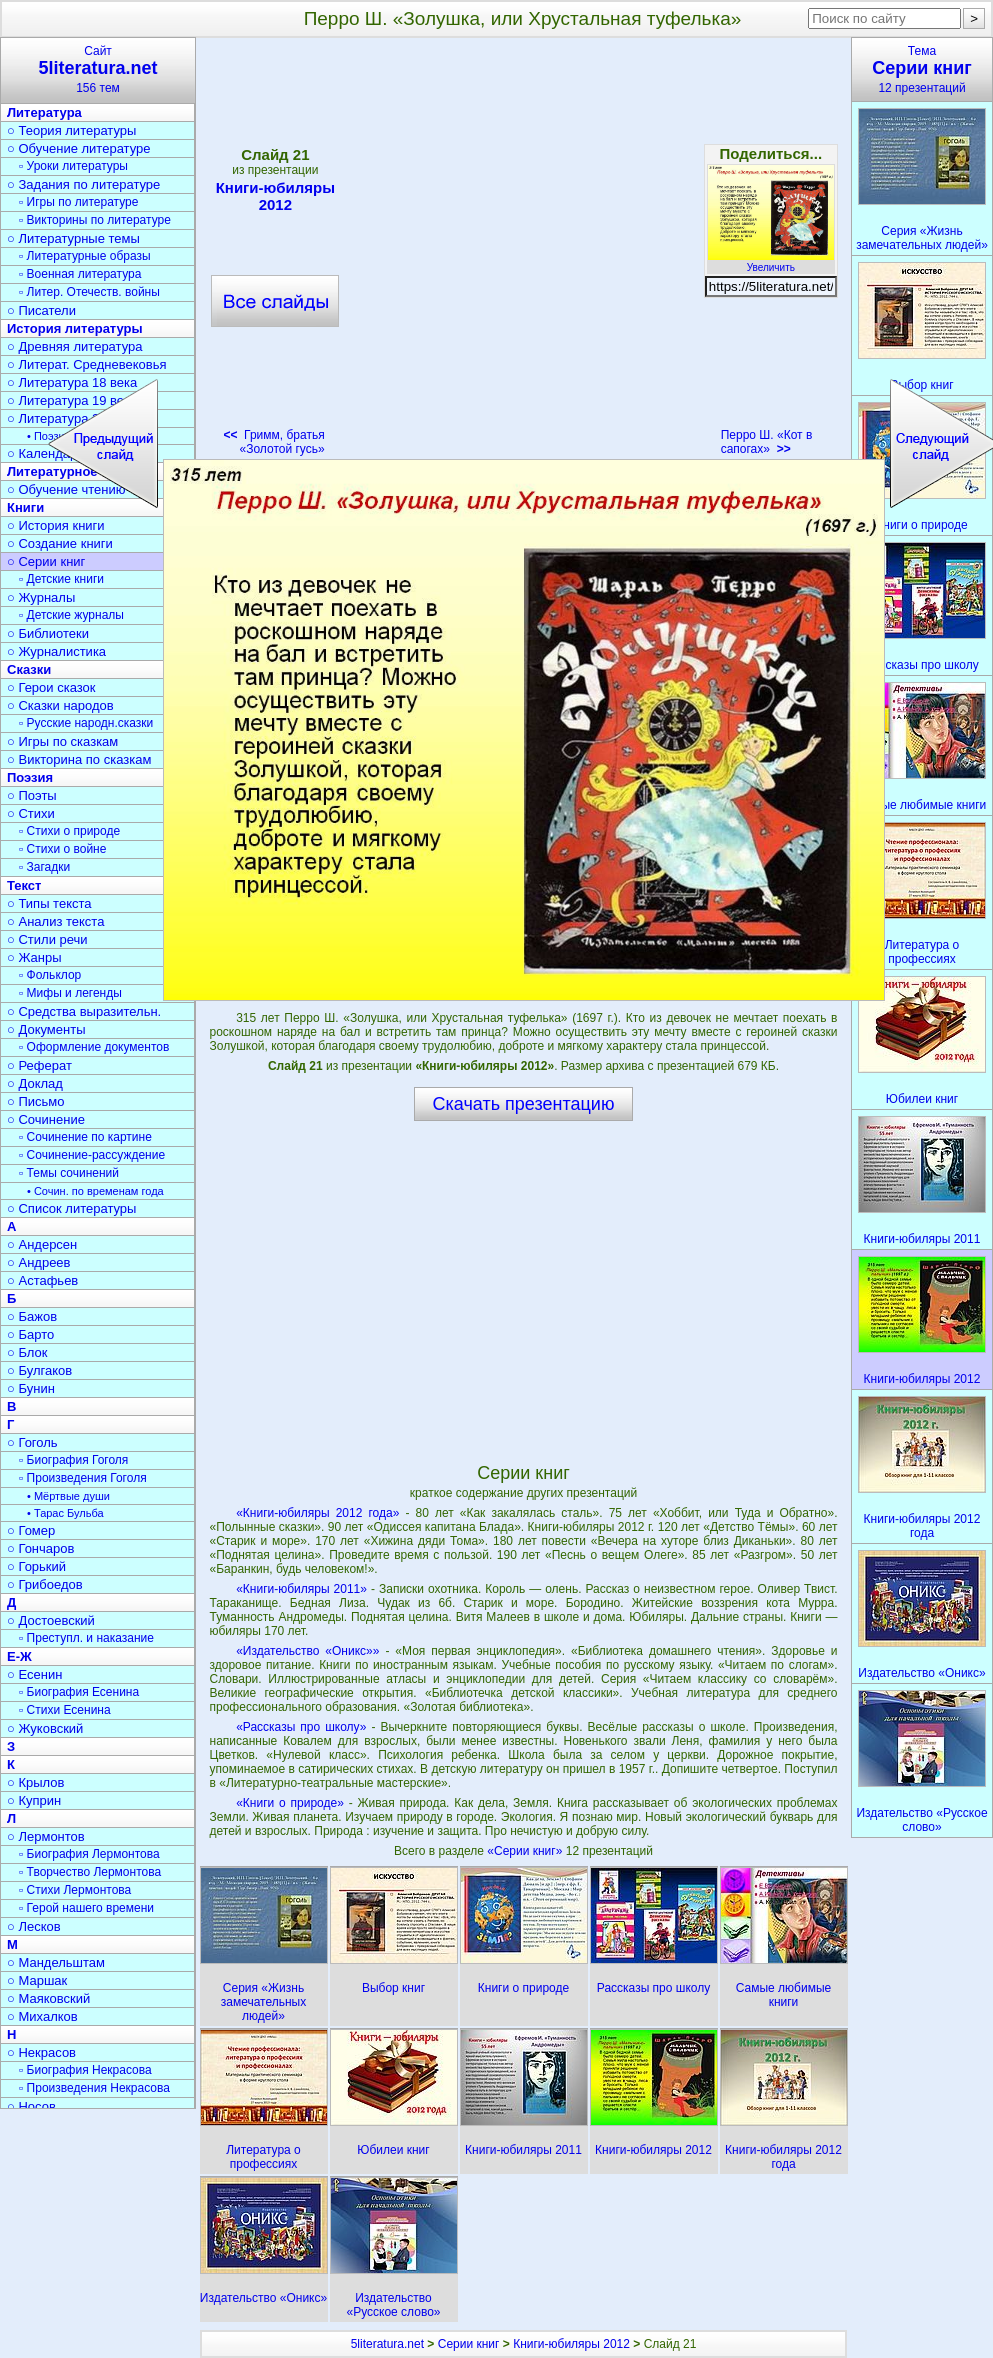  I want to click on ○ Теория литературы, so click(71, 130).